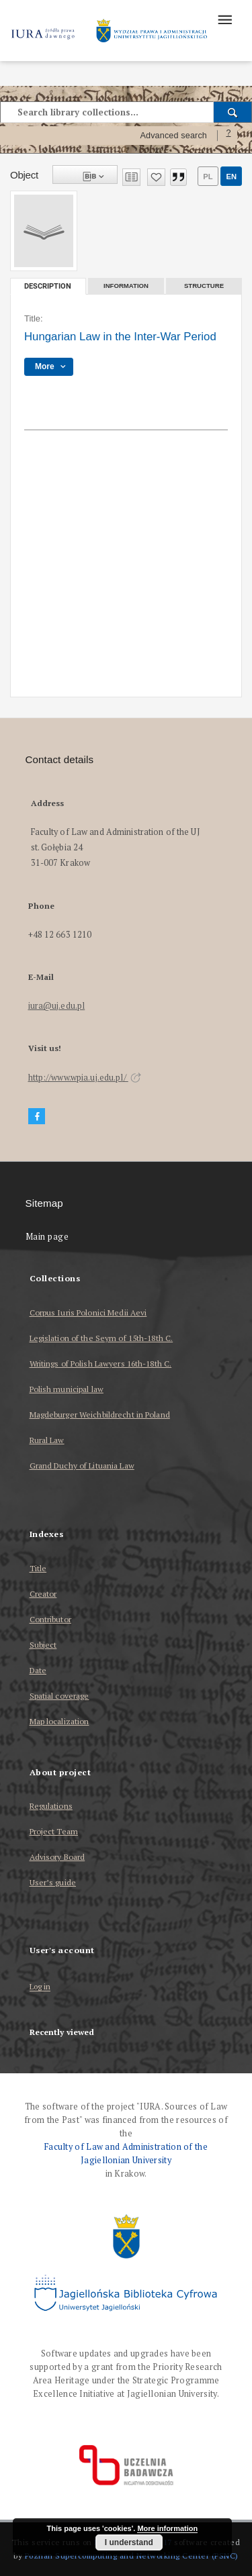  I want to click on Creator, so click(43, 1594).